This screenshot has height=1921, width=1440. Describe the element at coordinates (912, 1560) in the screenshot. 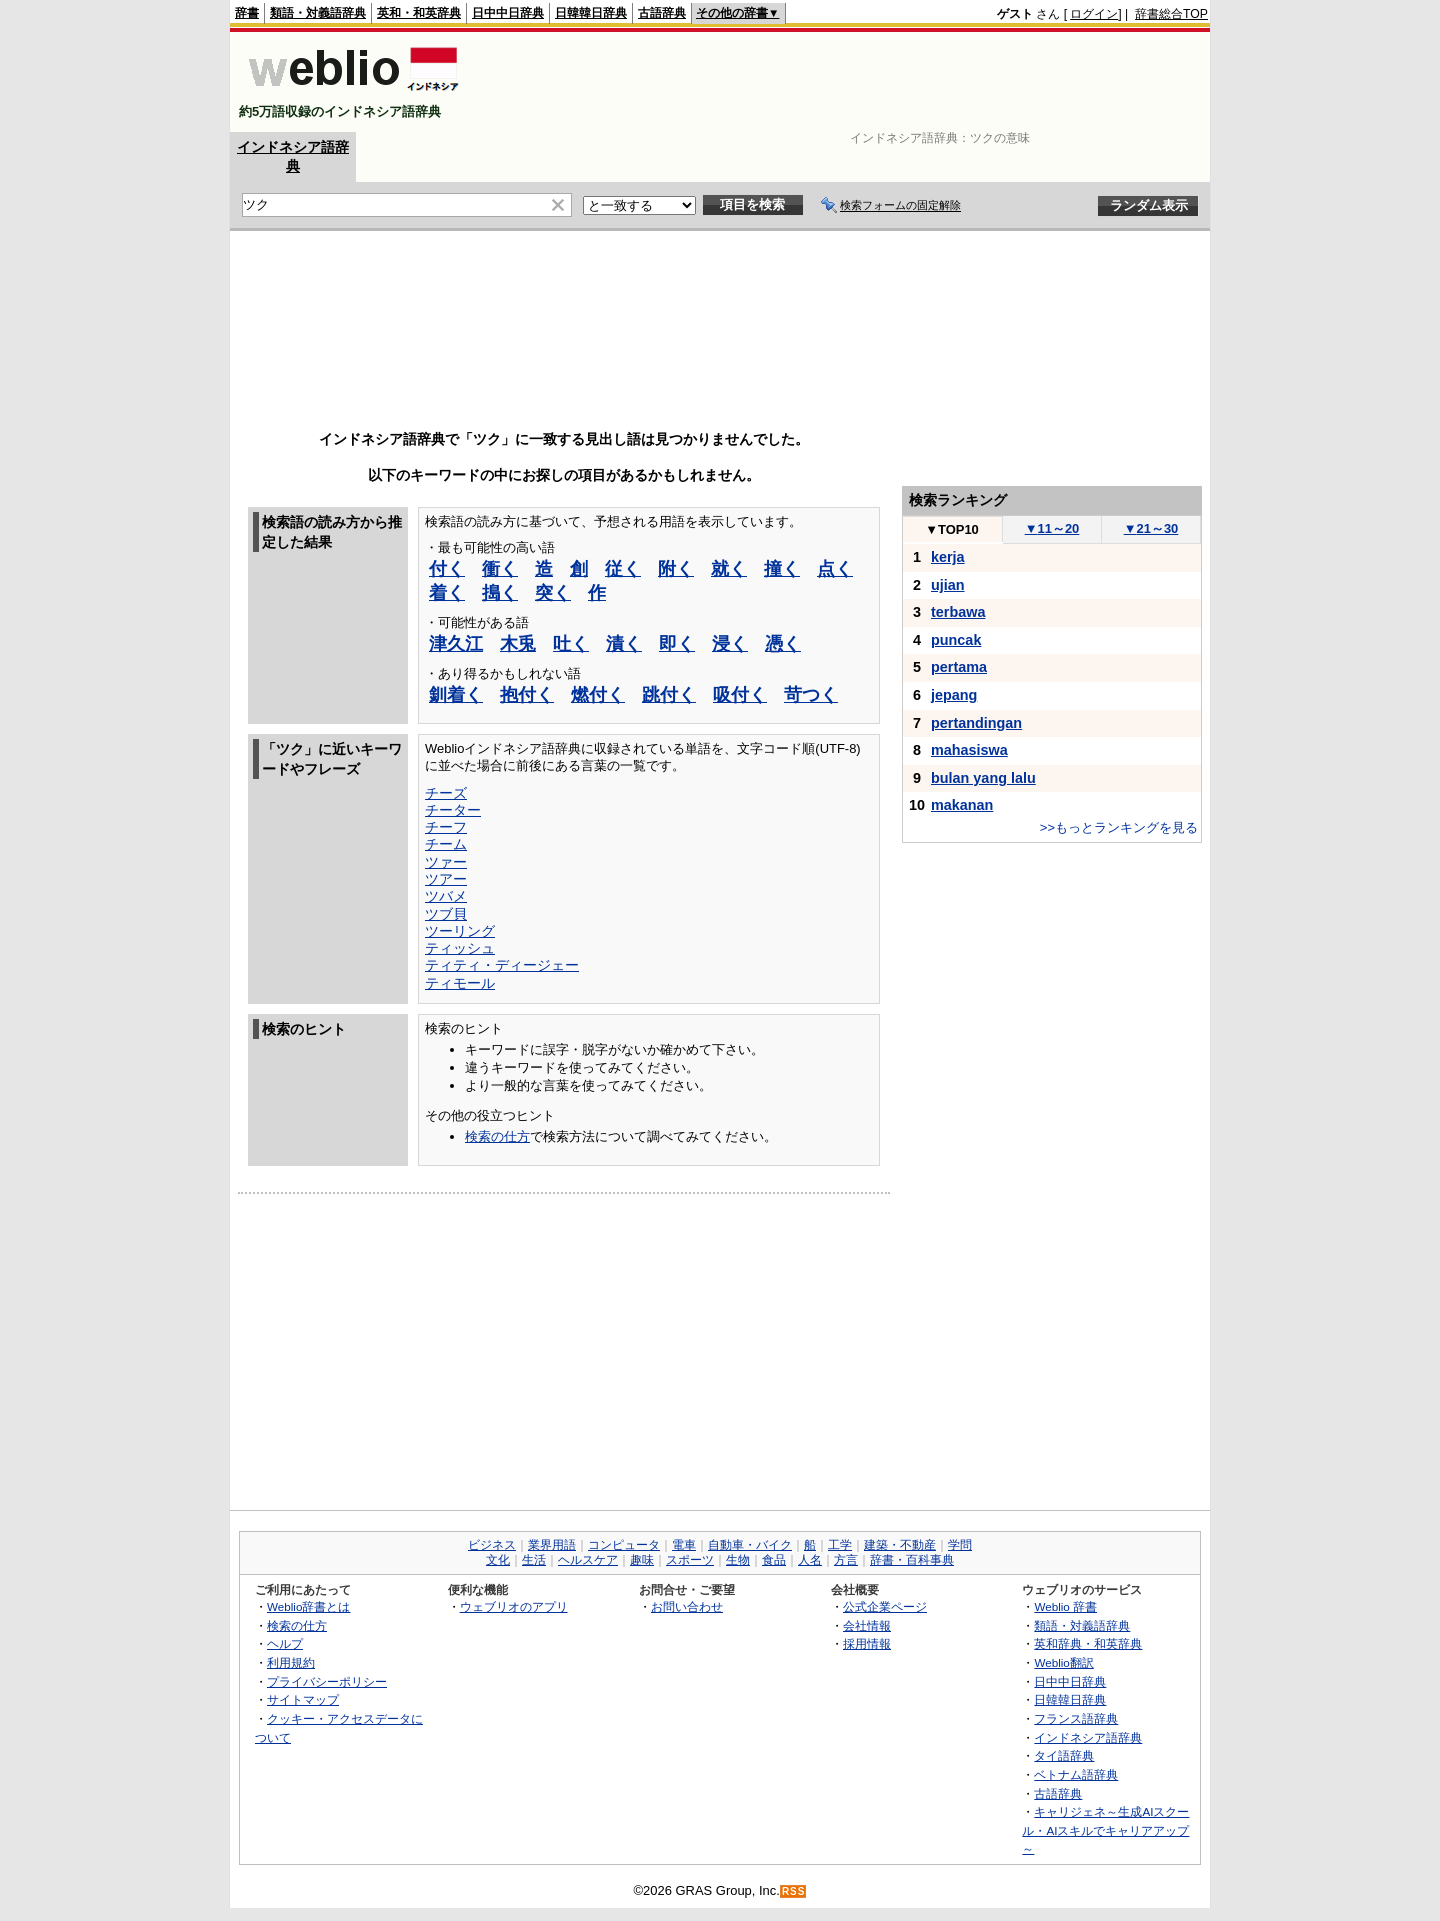

I see `辞書・百科事典` at that location.